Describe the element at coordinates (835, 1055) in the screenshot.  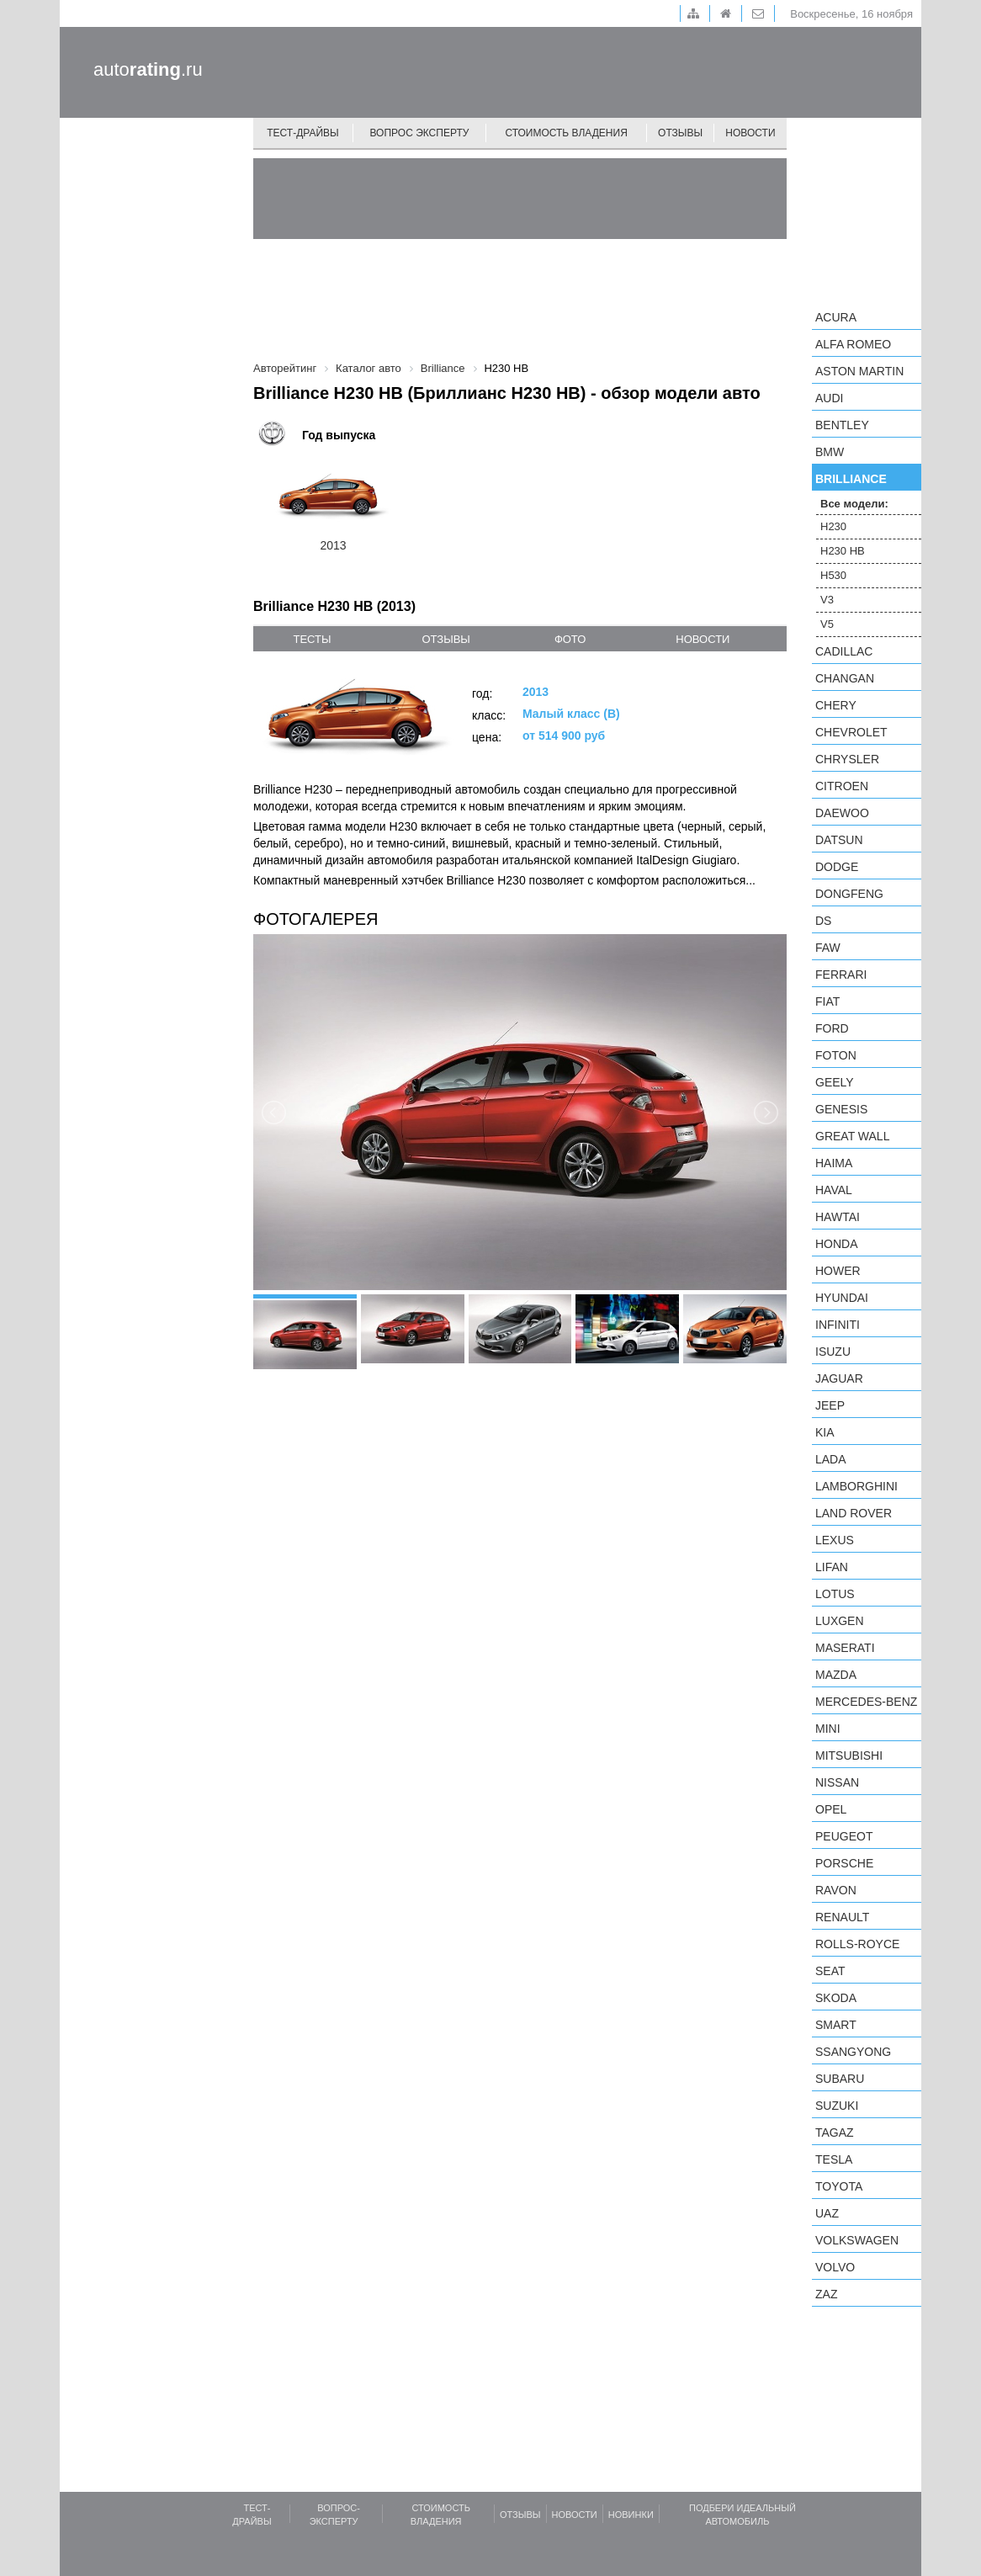
I see `Foton` at that location.